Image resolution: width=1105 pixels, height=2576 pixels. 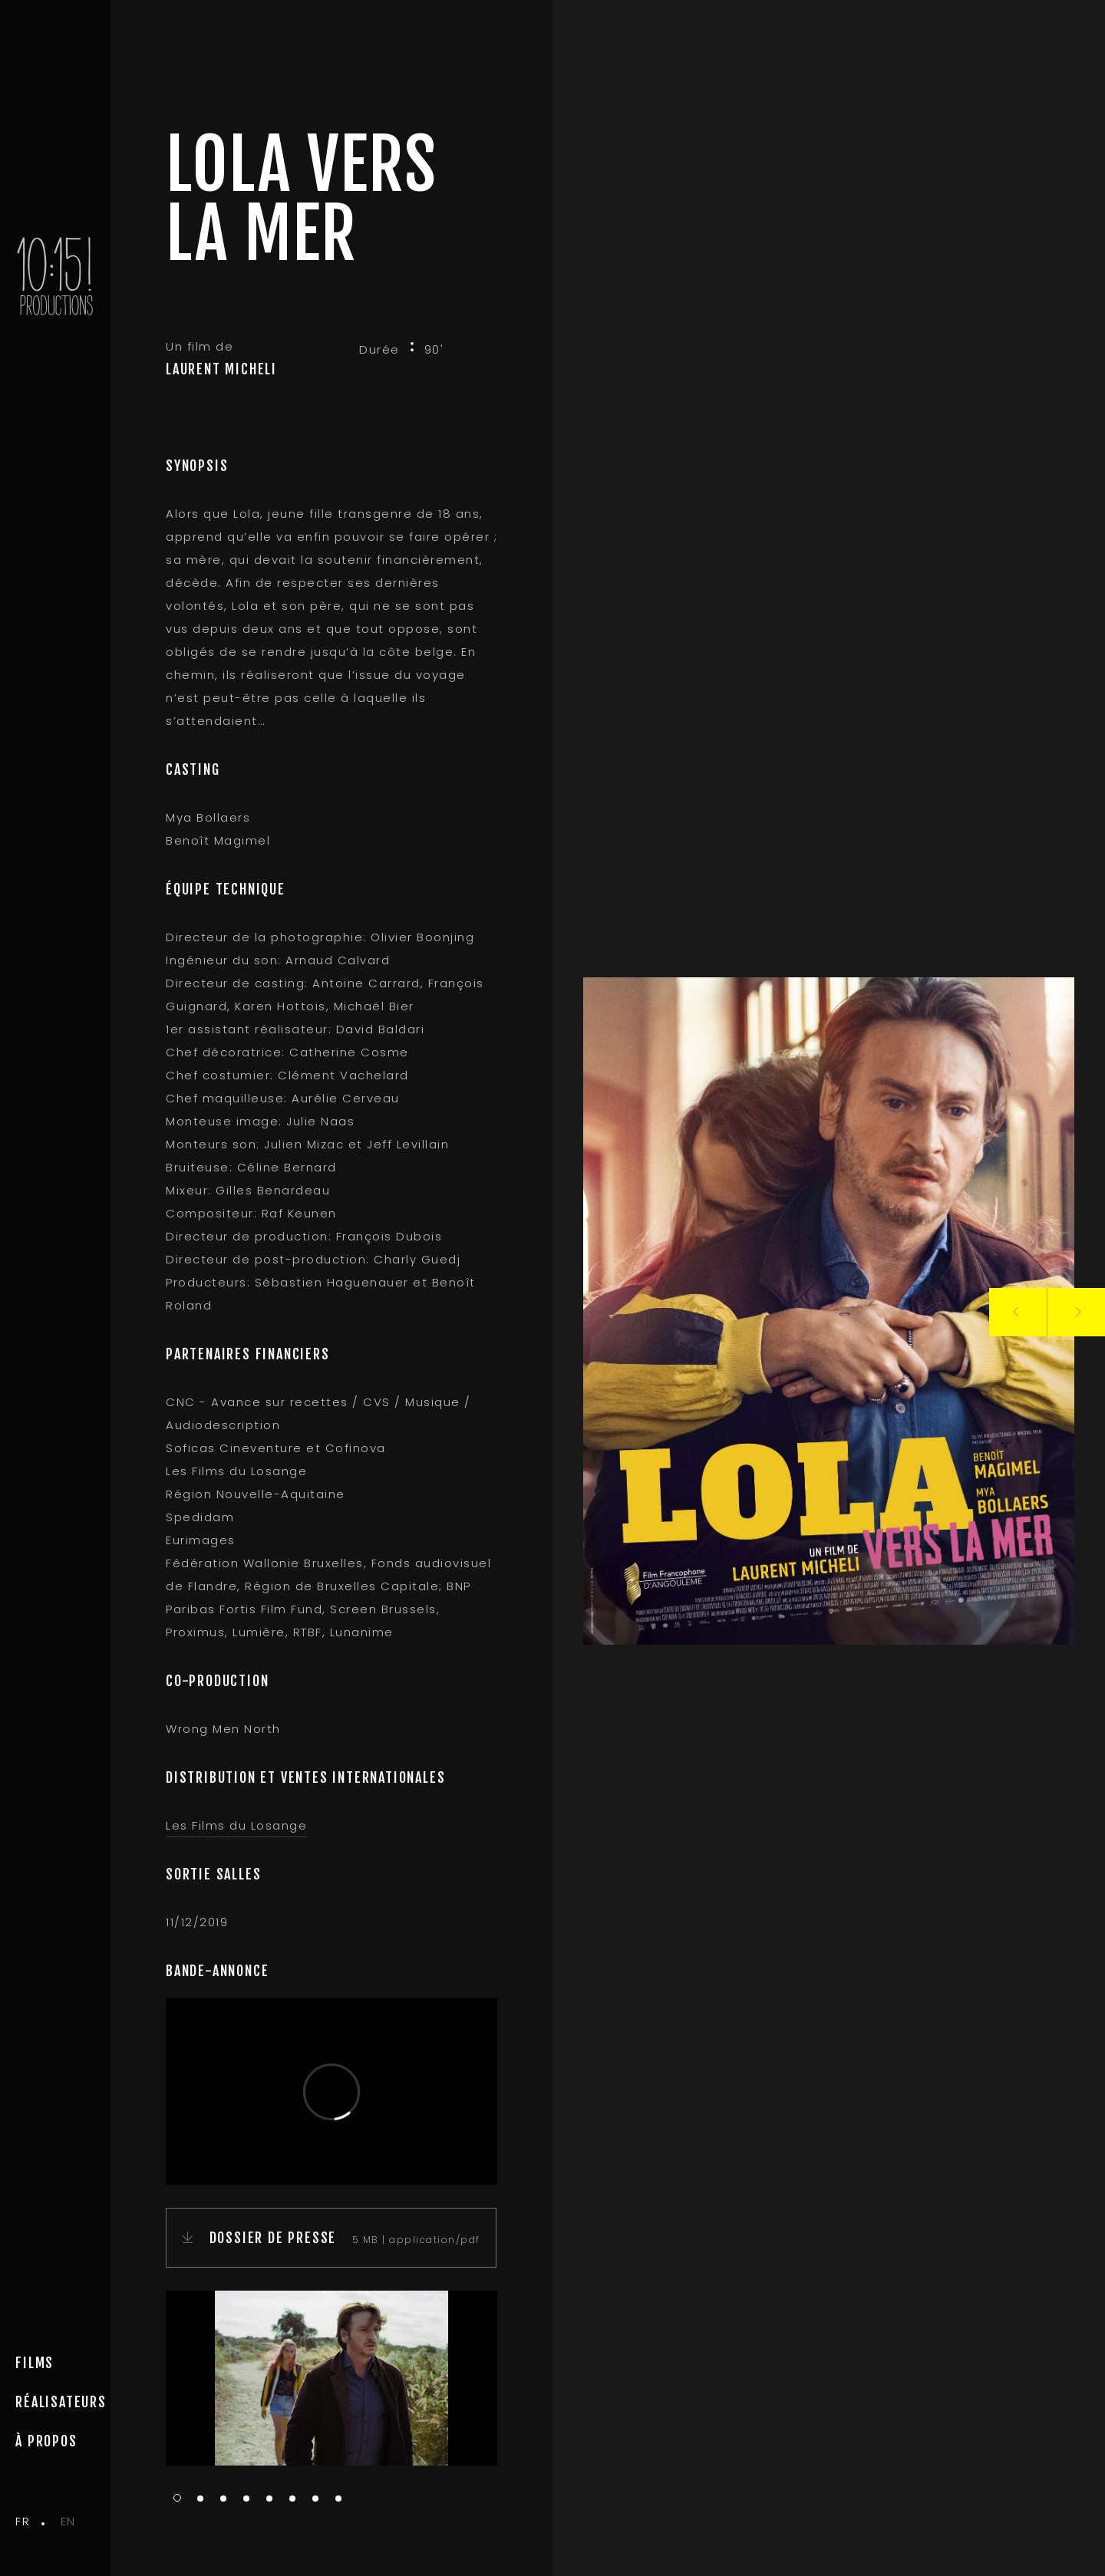 What do you see at coordinates (221, 369) in the screenshot?
I see `LAURENT MICHELI` at bounding box center [221, 369].